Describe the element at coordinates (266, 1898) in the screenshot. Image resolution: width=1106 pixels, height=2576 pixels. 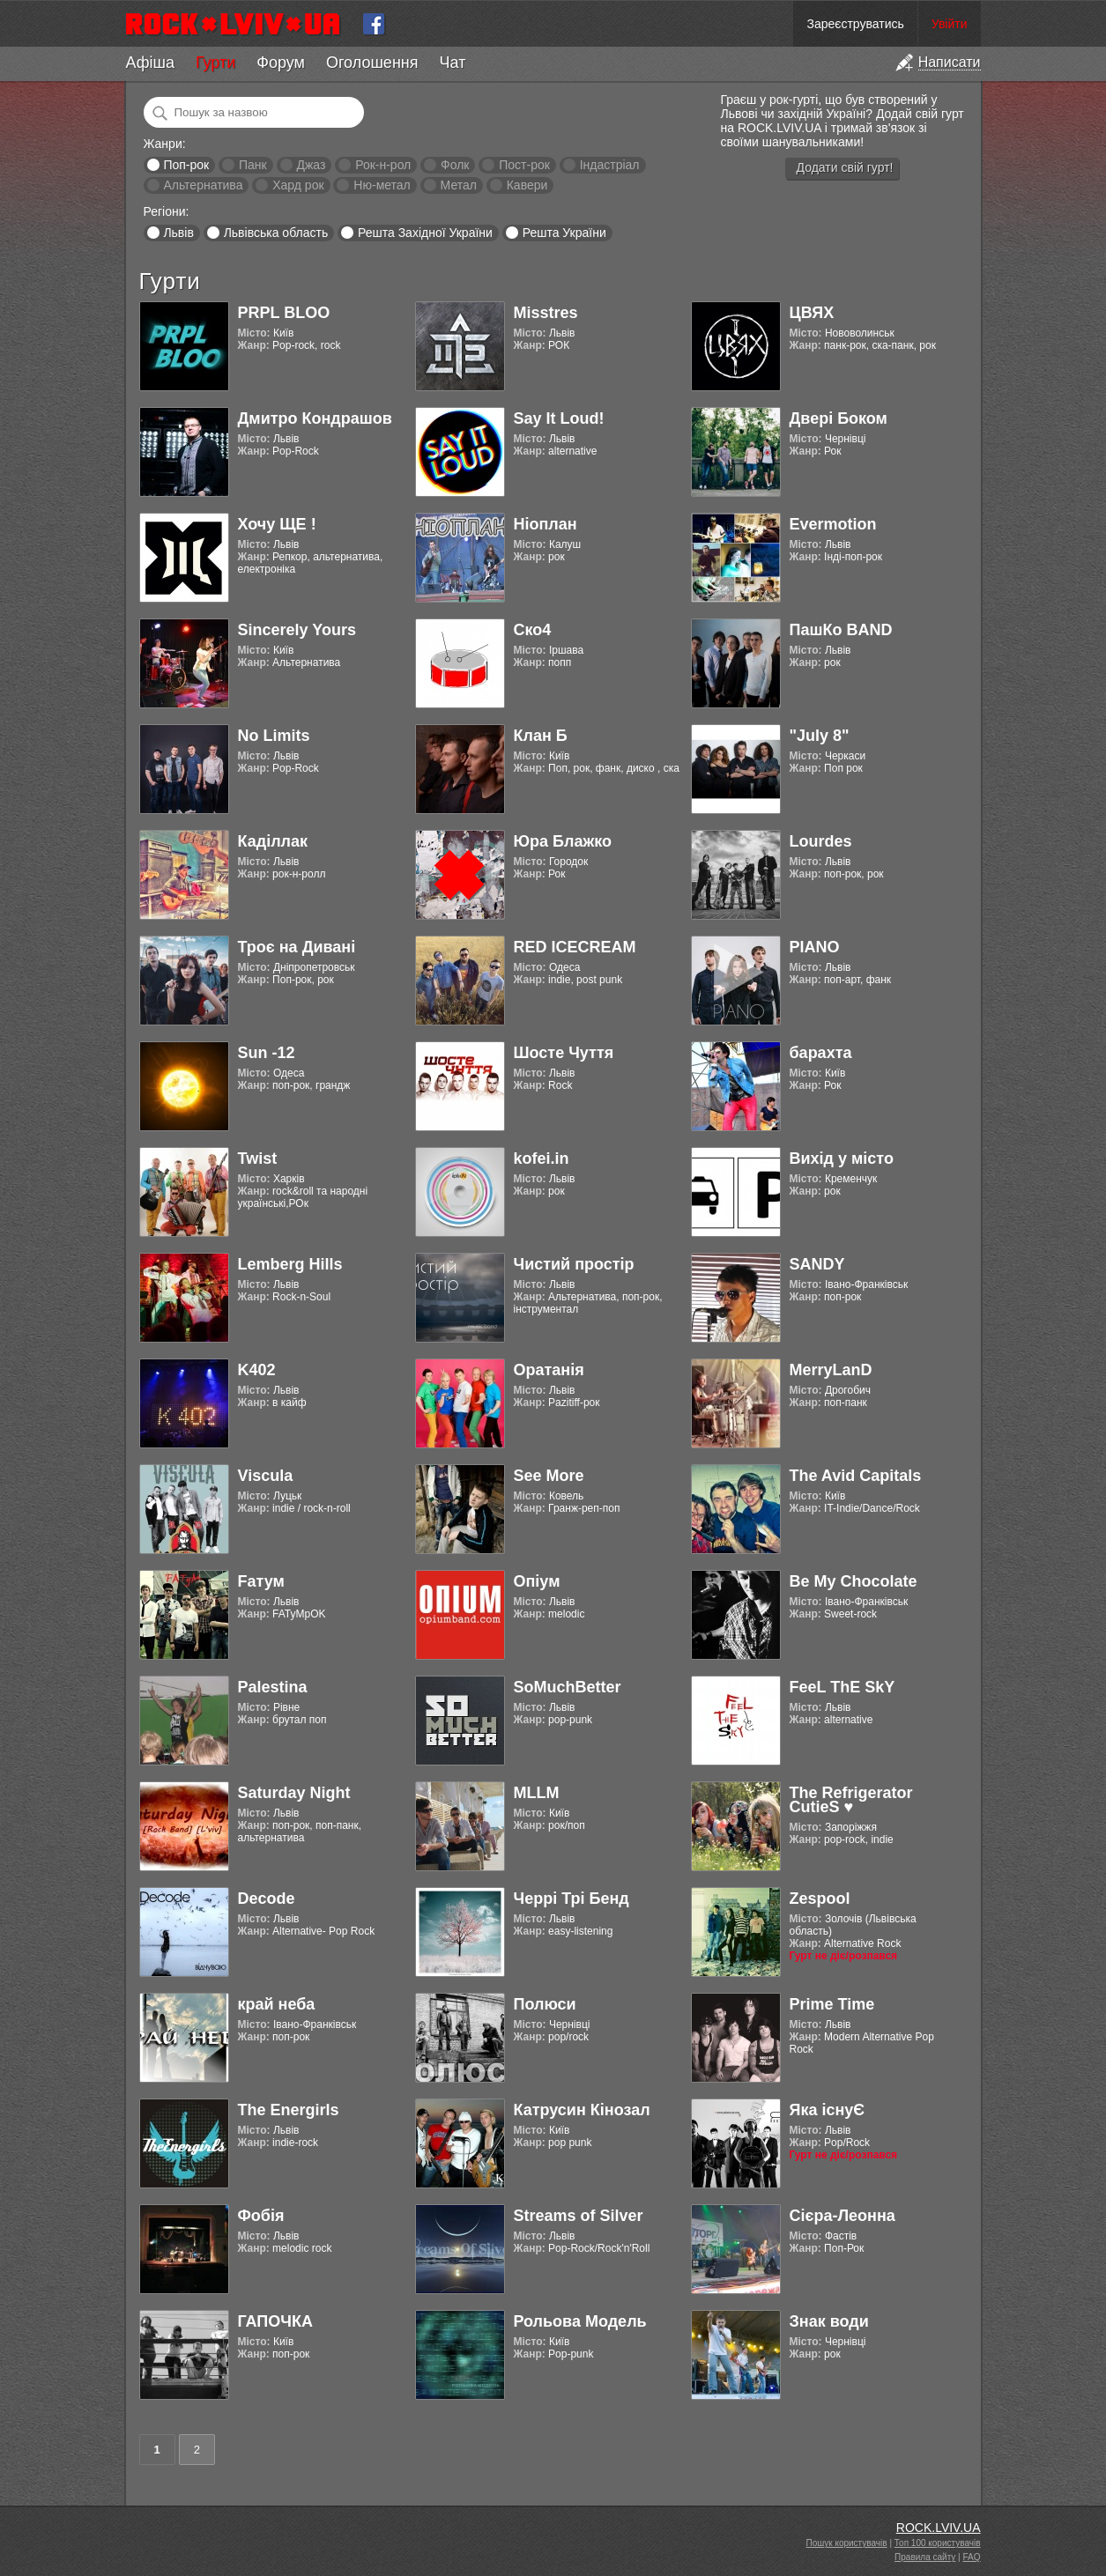
I see `Decode` at that location.